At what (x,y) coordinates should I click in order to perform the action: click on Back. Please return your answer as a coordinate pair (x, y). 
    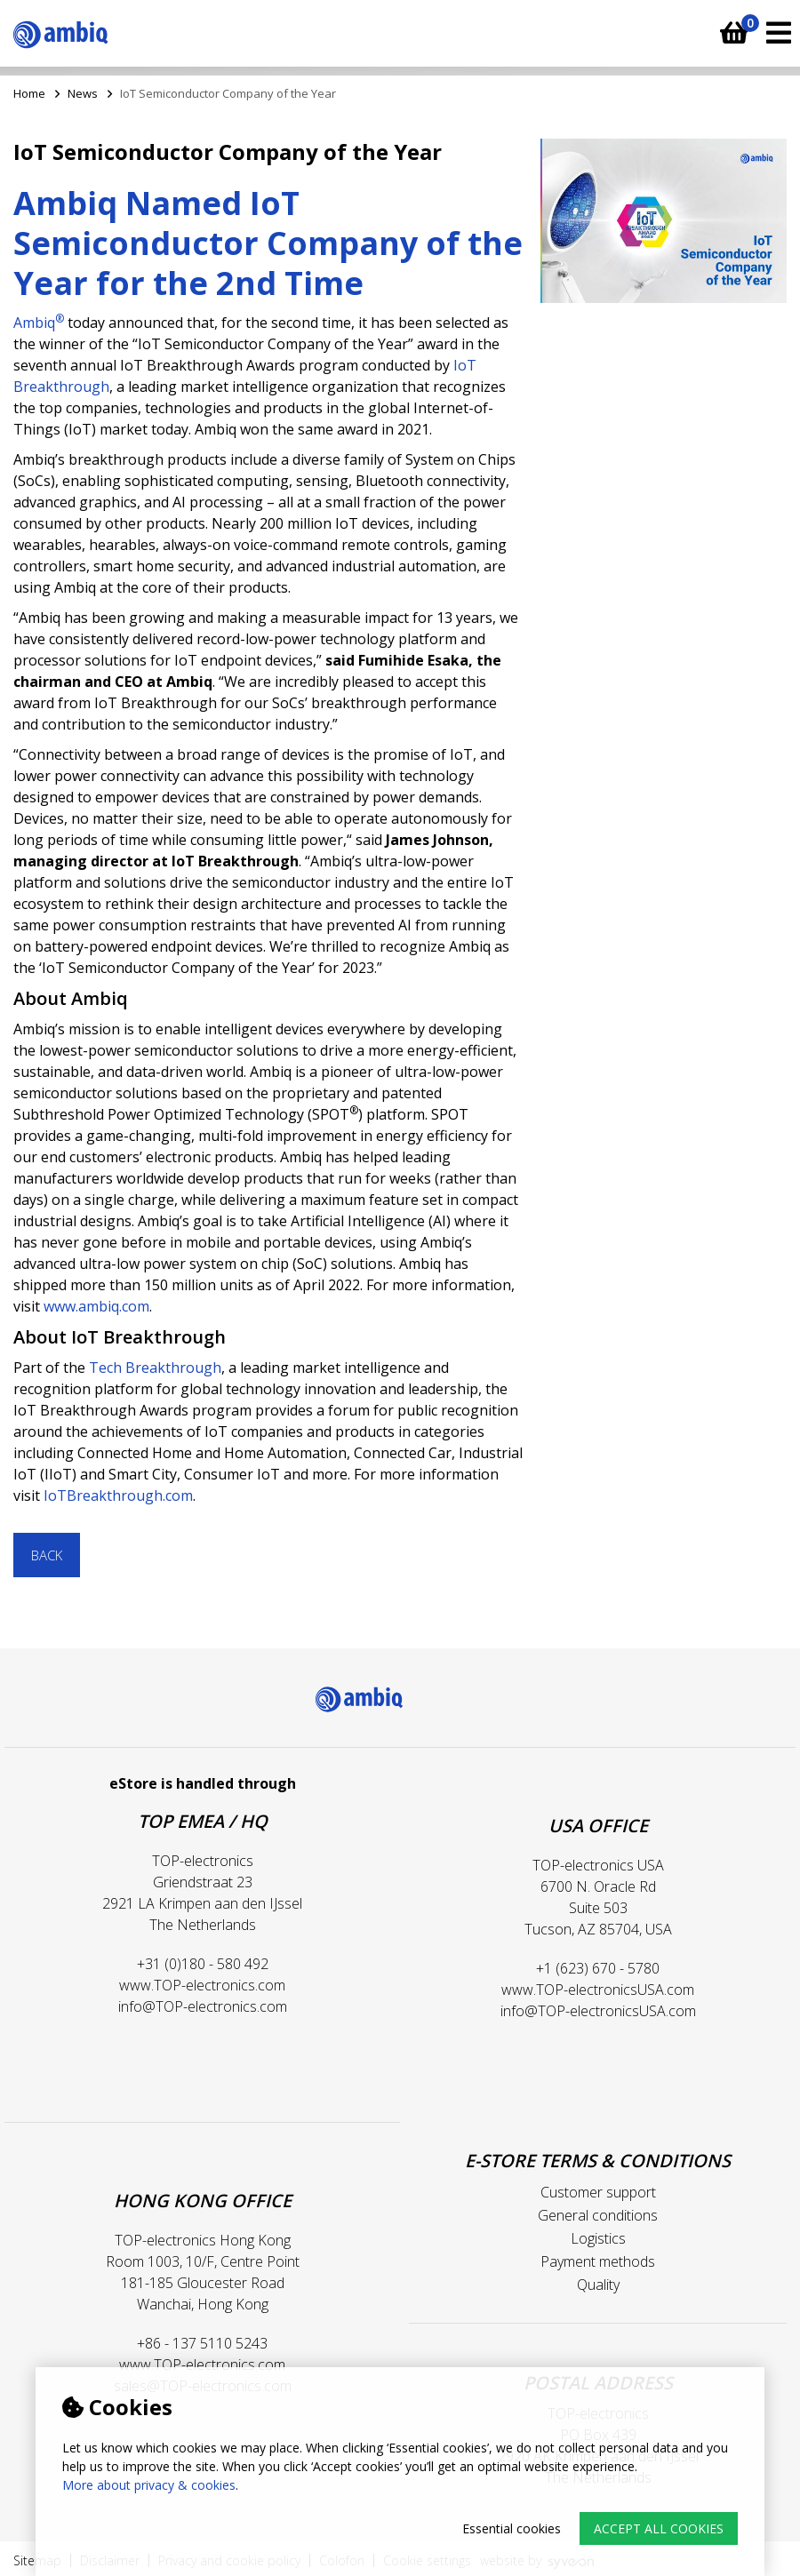
    Looking at the image, I should click on (46, 1555).